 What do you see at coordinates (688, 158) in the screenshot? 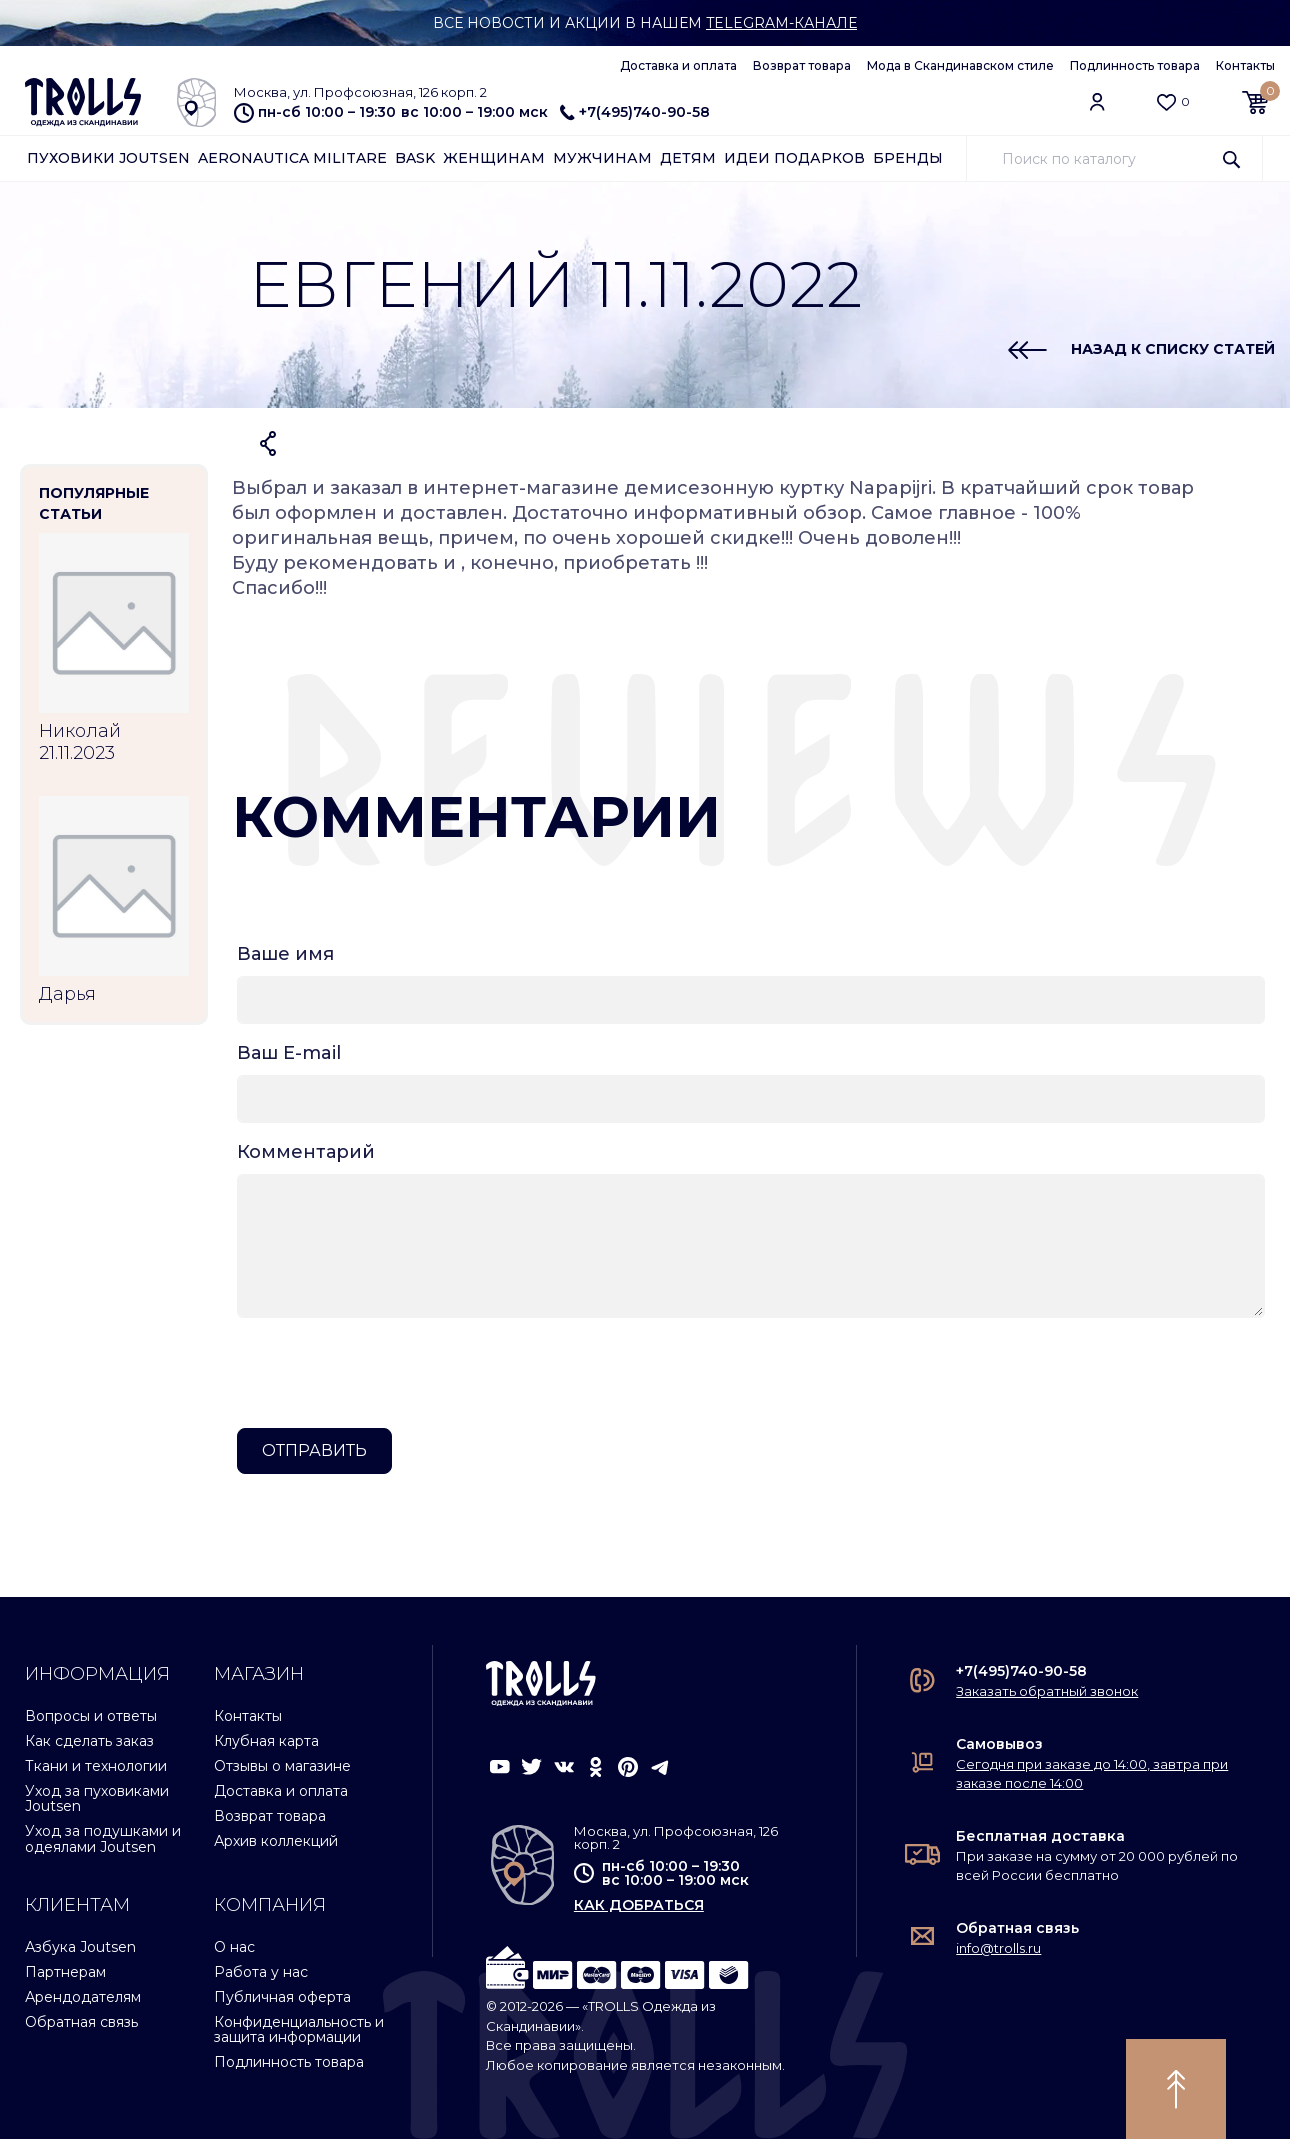
I see `Детям` at bounding box center [688, 158].